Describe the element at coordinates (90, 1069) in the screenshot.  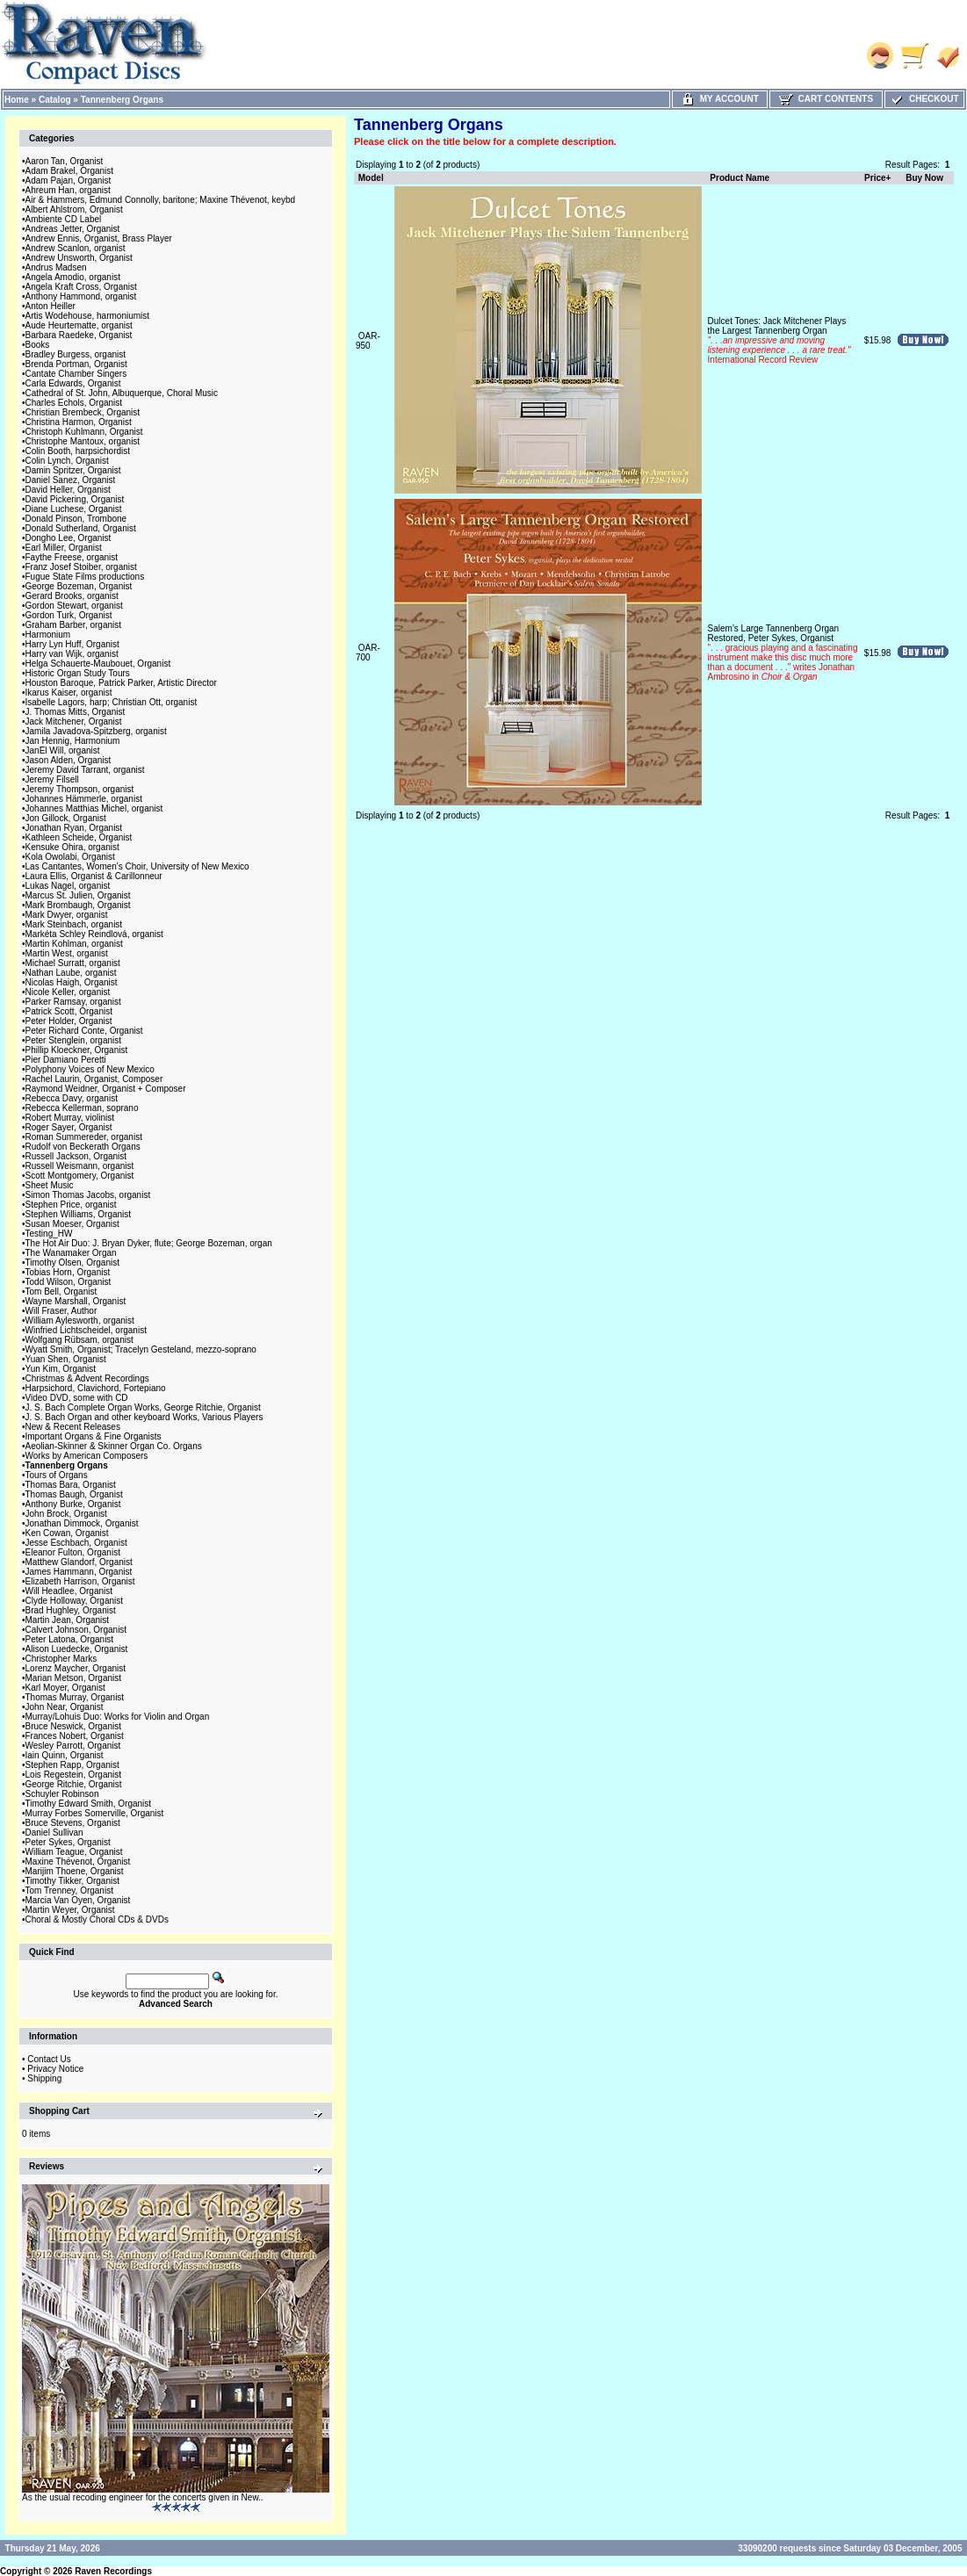
I see `Polyphony Voices of New Mexico` at that location.